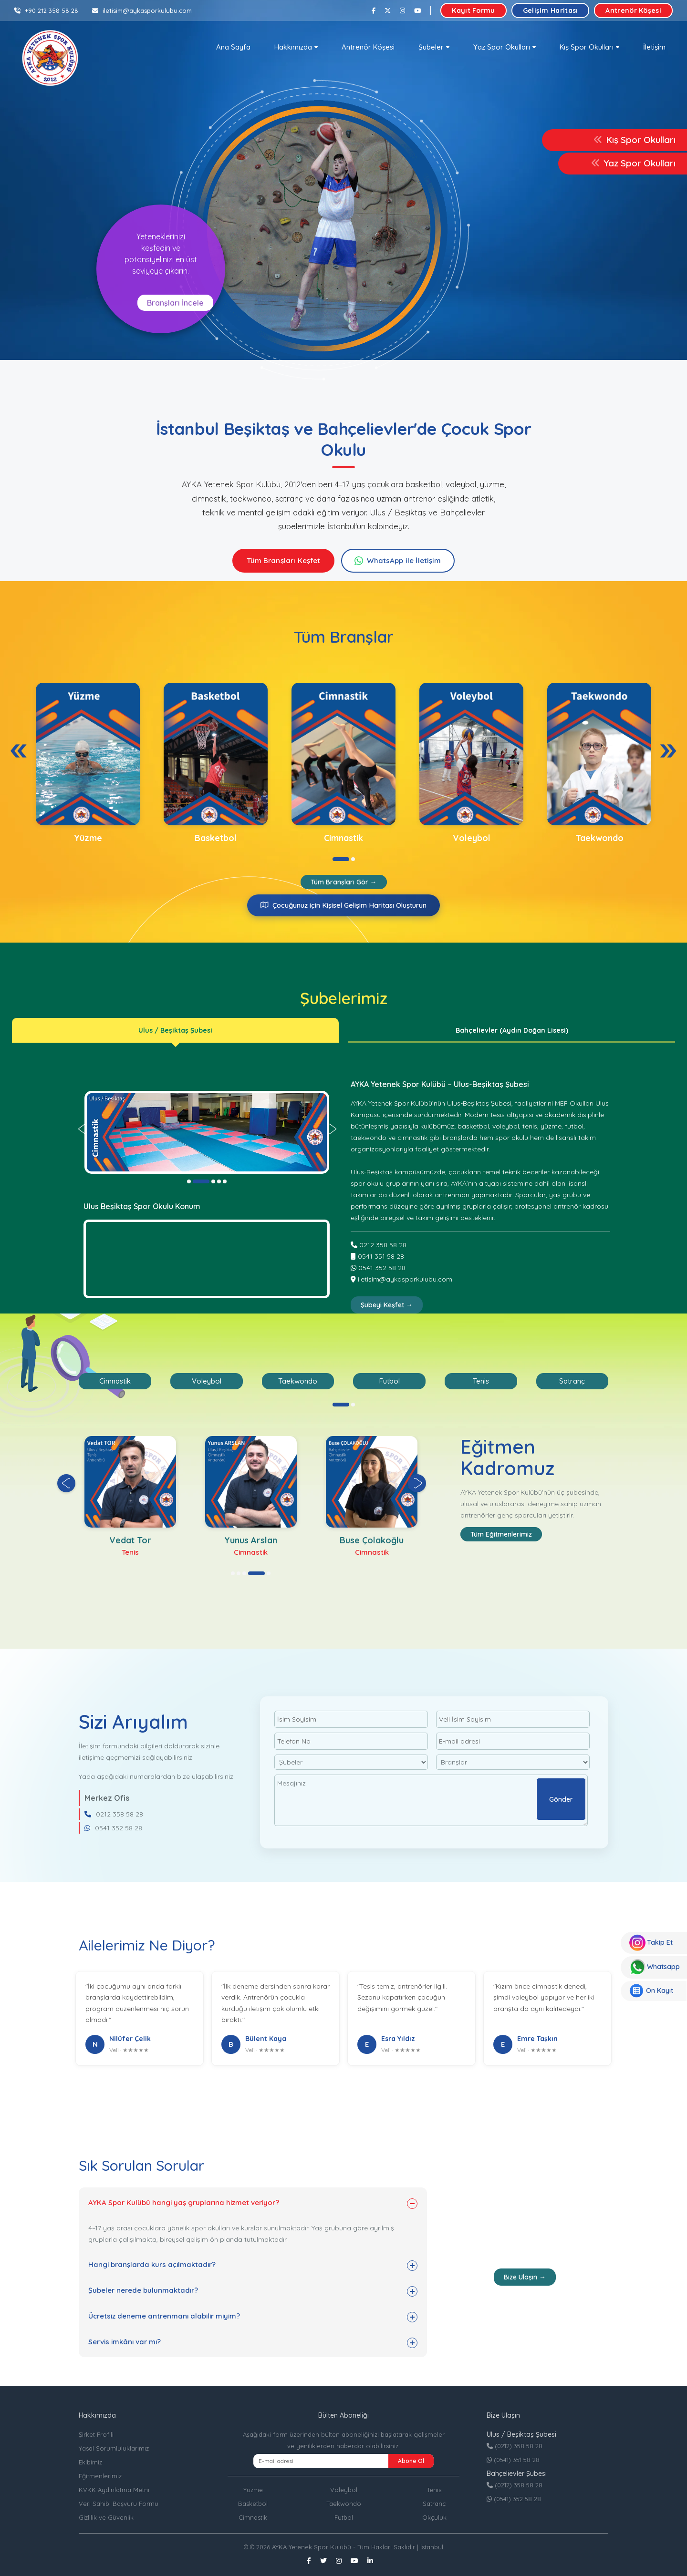 Image resolution: width=687 pixels, height=2576 pixels. Describe the element at coordinates (100, 2476) in the screenshot. I see `Eğitmenlerimiz` at that location.